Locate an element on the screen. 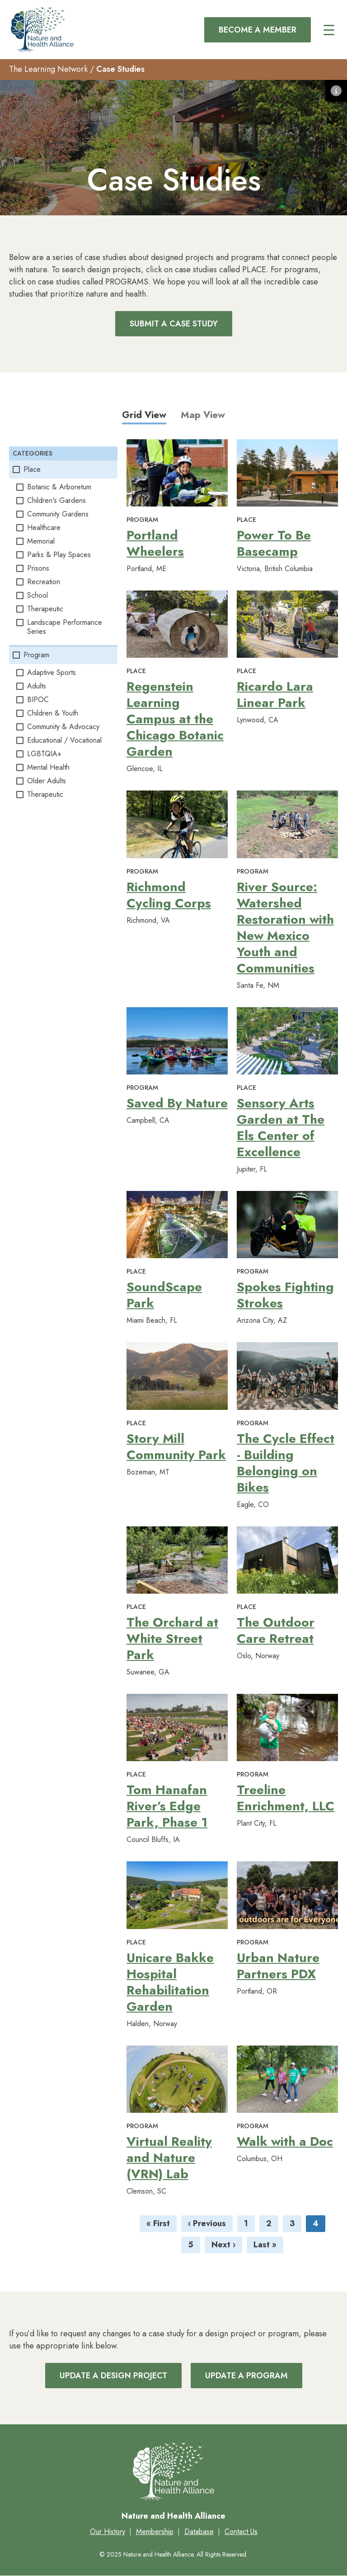 The height and width of the screenshot is (2576, 347). Story Mill Community Park is located at coordinates (176, 1446).